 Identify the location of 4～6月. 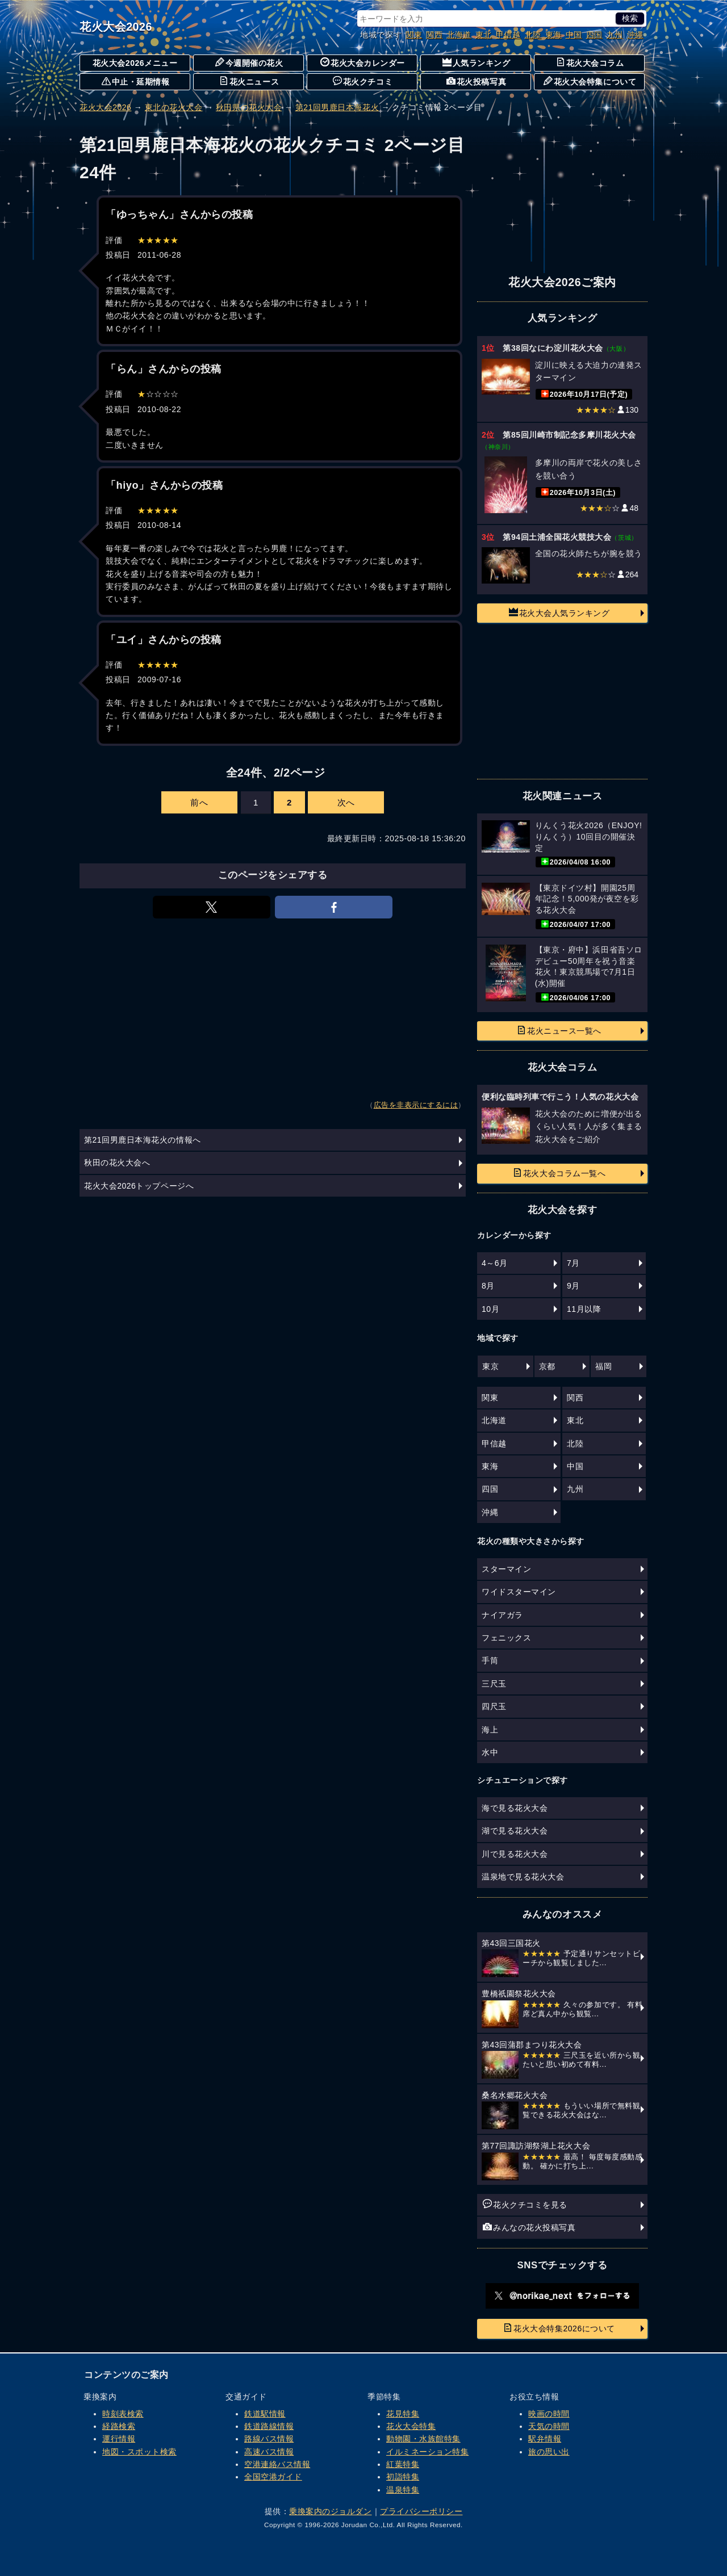
(495, 1263).